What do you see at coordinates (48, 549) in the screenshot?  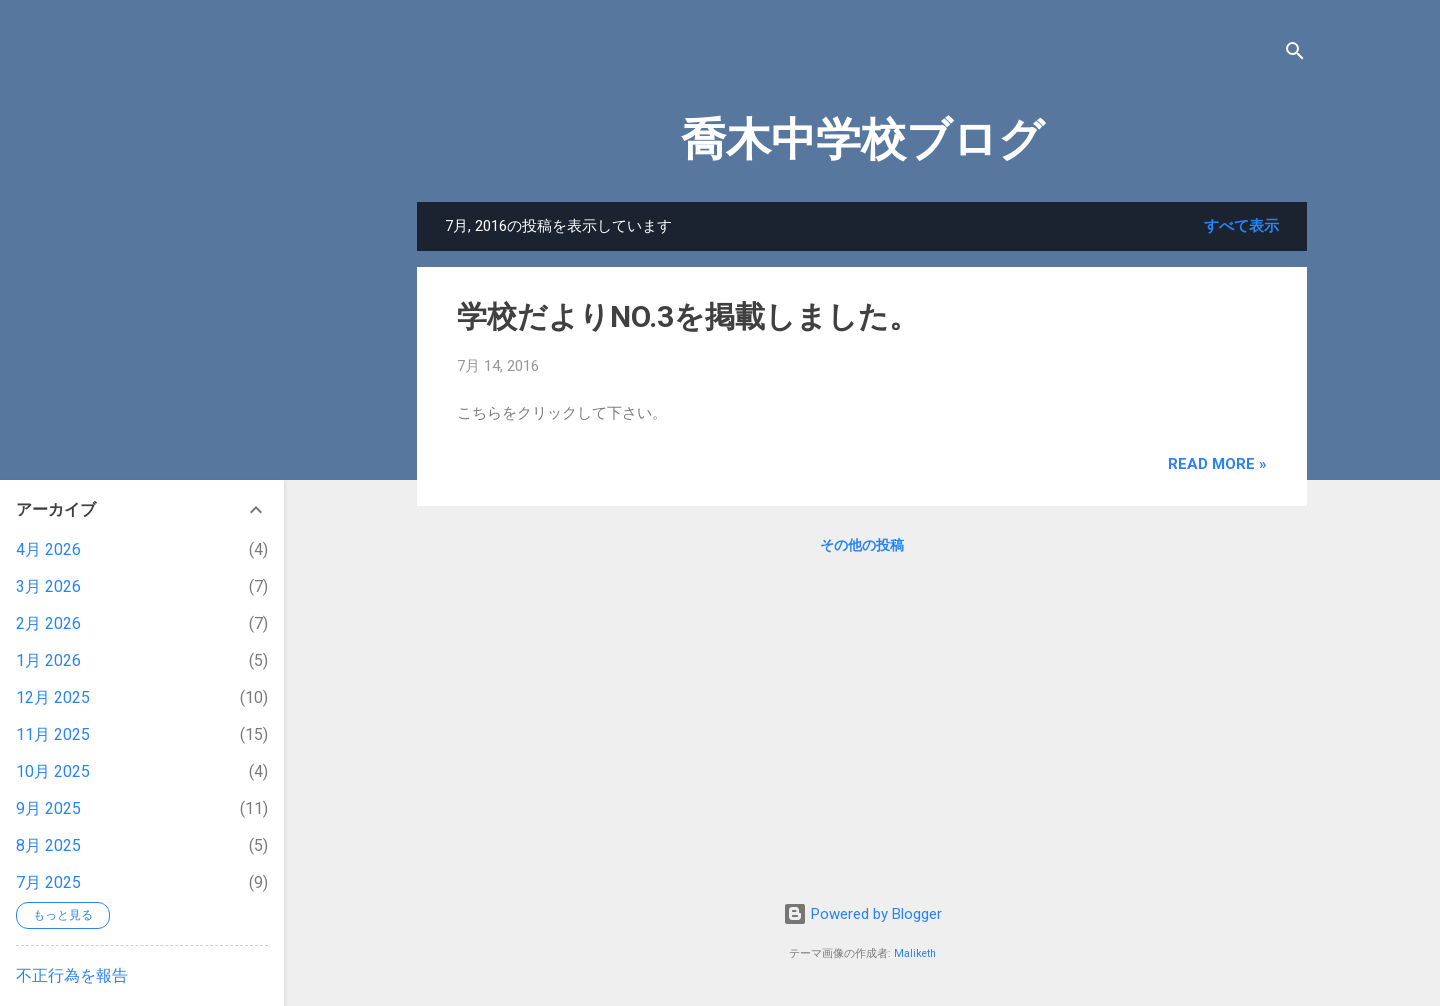 I see `4月 2026` at bounding box center [48, 549].